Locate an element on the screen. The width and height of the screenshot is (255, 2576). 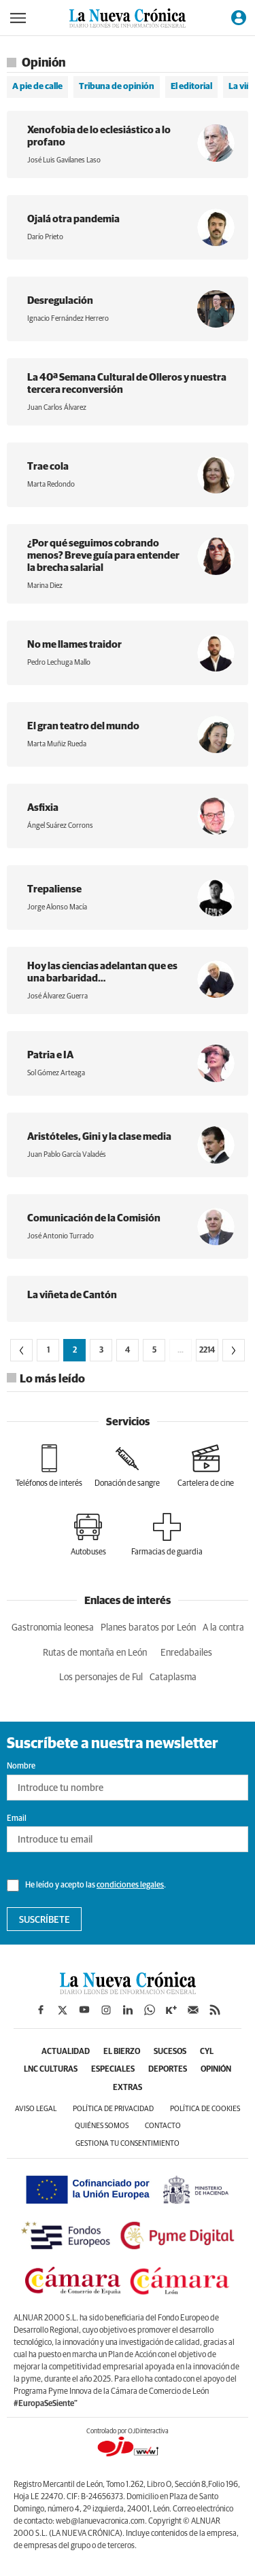
Planes baratos por León is located at coordinates (148, 1628).